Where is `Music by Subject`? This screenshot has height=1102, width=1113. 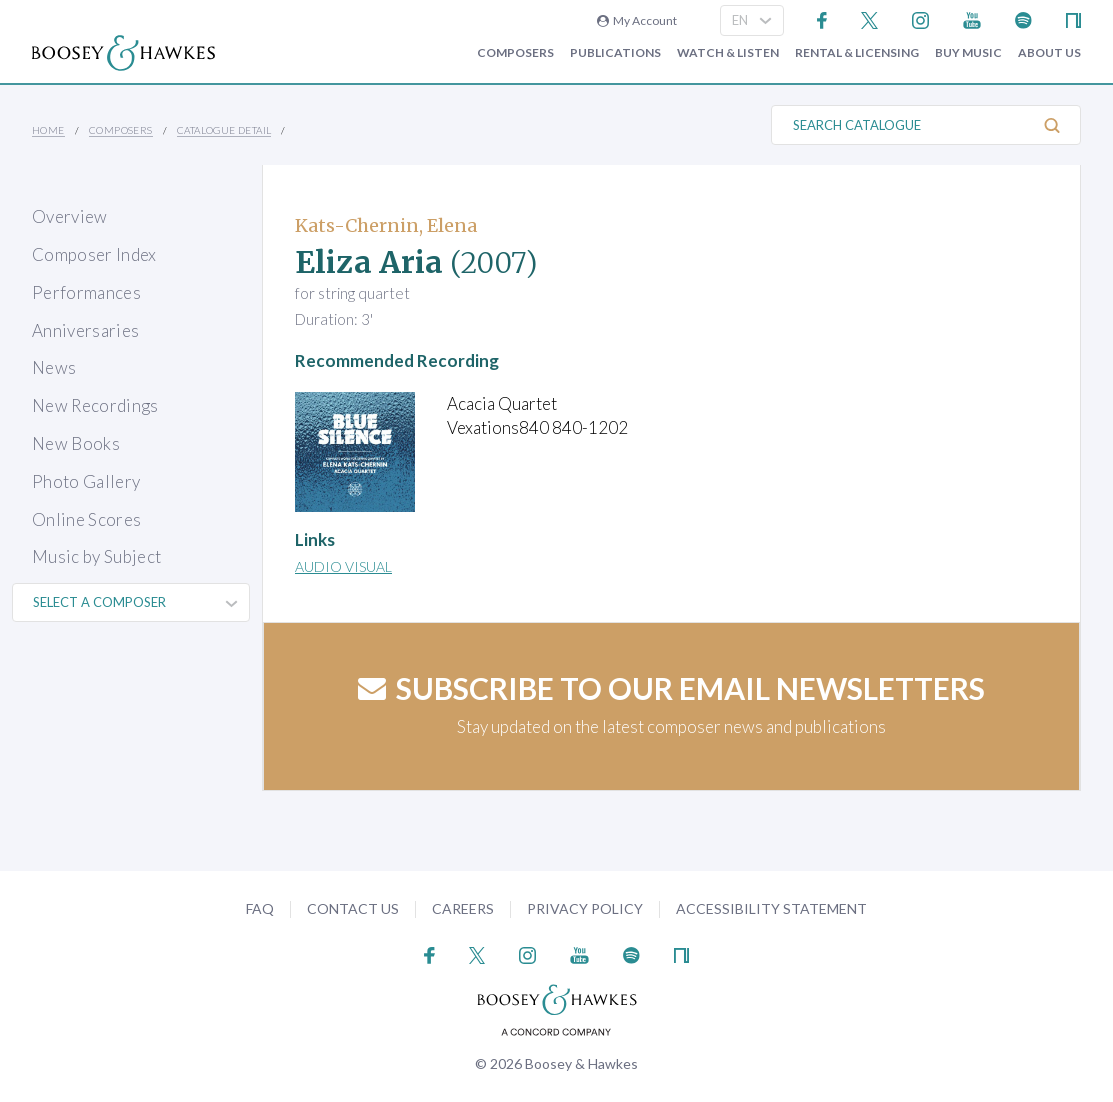 Music by Subject is located at coordinates (96, 556).